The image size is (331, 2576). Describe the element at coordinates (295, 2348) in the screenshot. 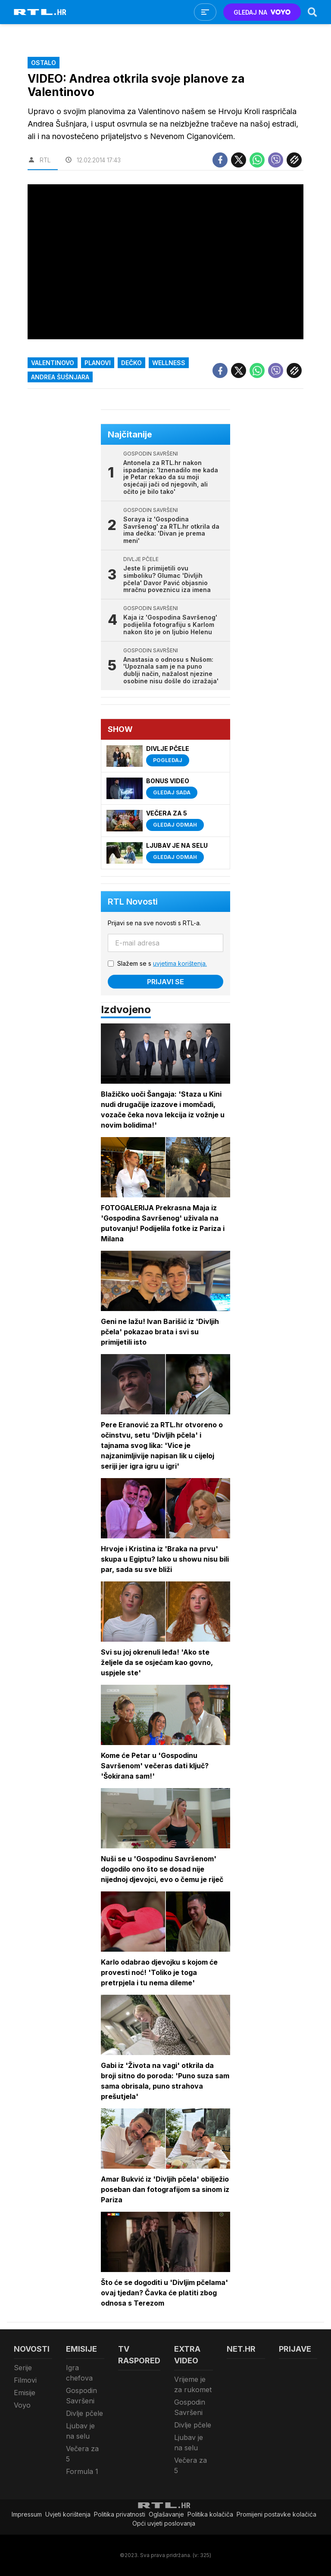

I see `Prijave` at that location.